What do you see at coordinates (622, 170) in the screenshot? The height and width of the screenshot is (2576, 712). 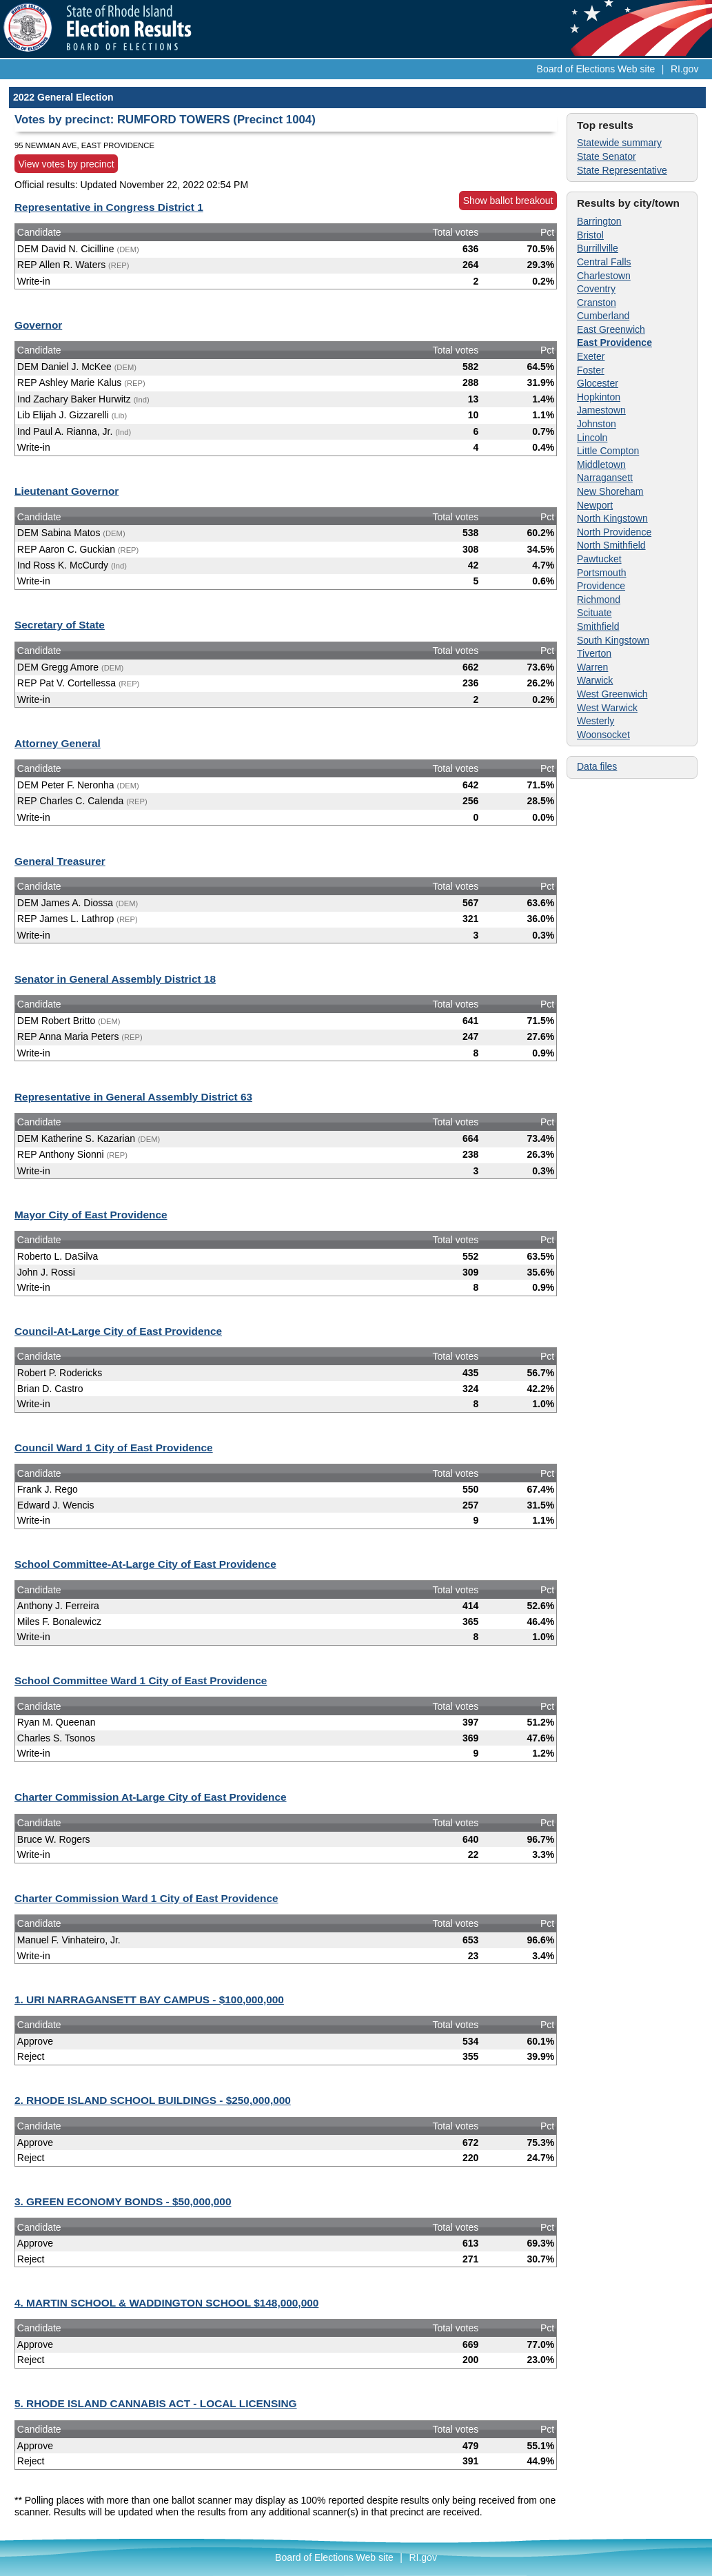 I see `State Representative` at bounding box center [622, 170].